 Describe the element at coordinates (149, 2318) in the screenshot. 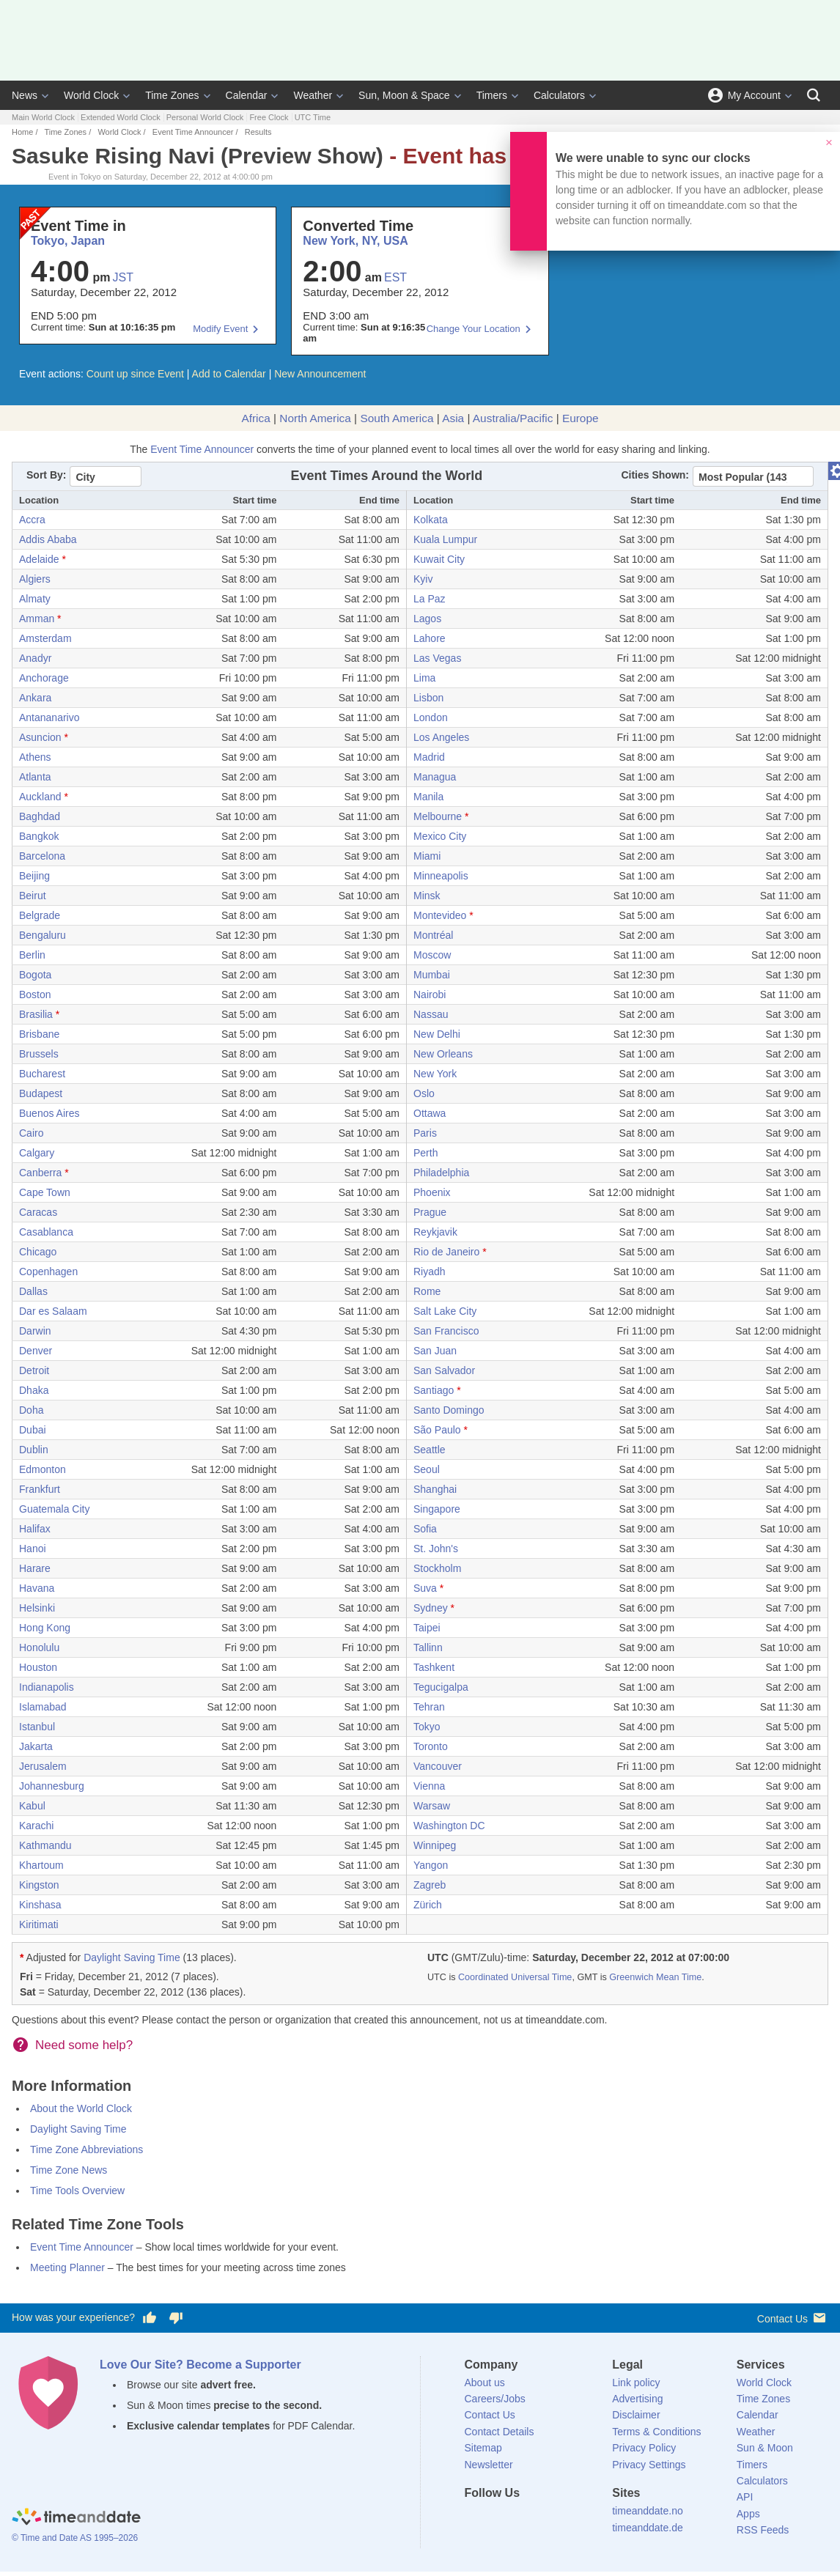

I see `[Vote for having a good experience]` at that location.